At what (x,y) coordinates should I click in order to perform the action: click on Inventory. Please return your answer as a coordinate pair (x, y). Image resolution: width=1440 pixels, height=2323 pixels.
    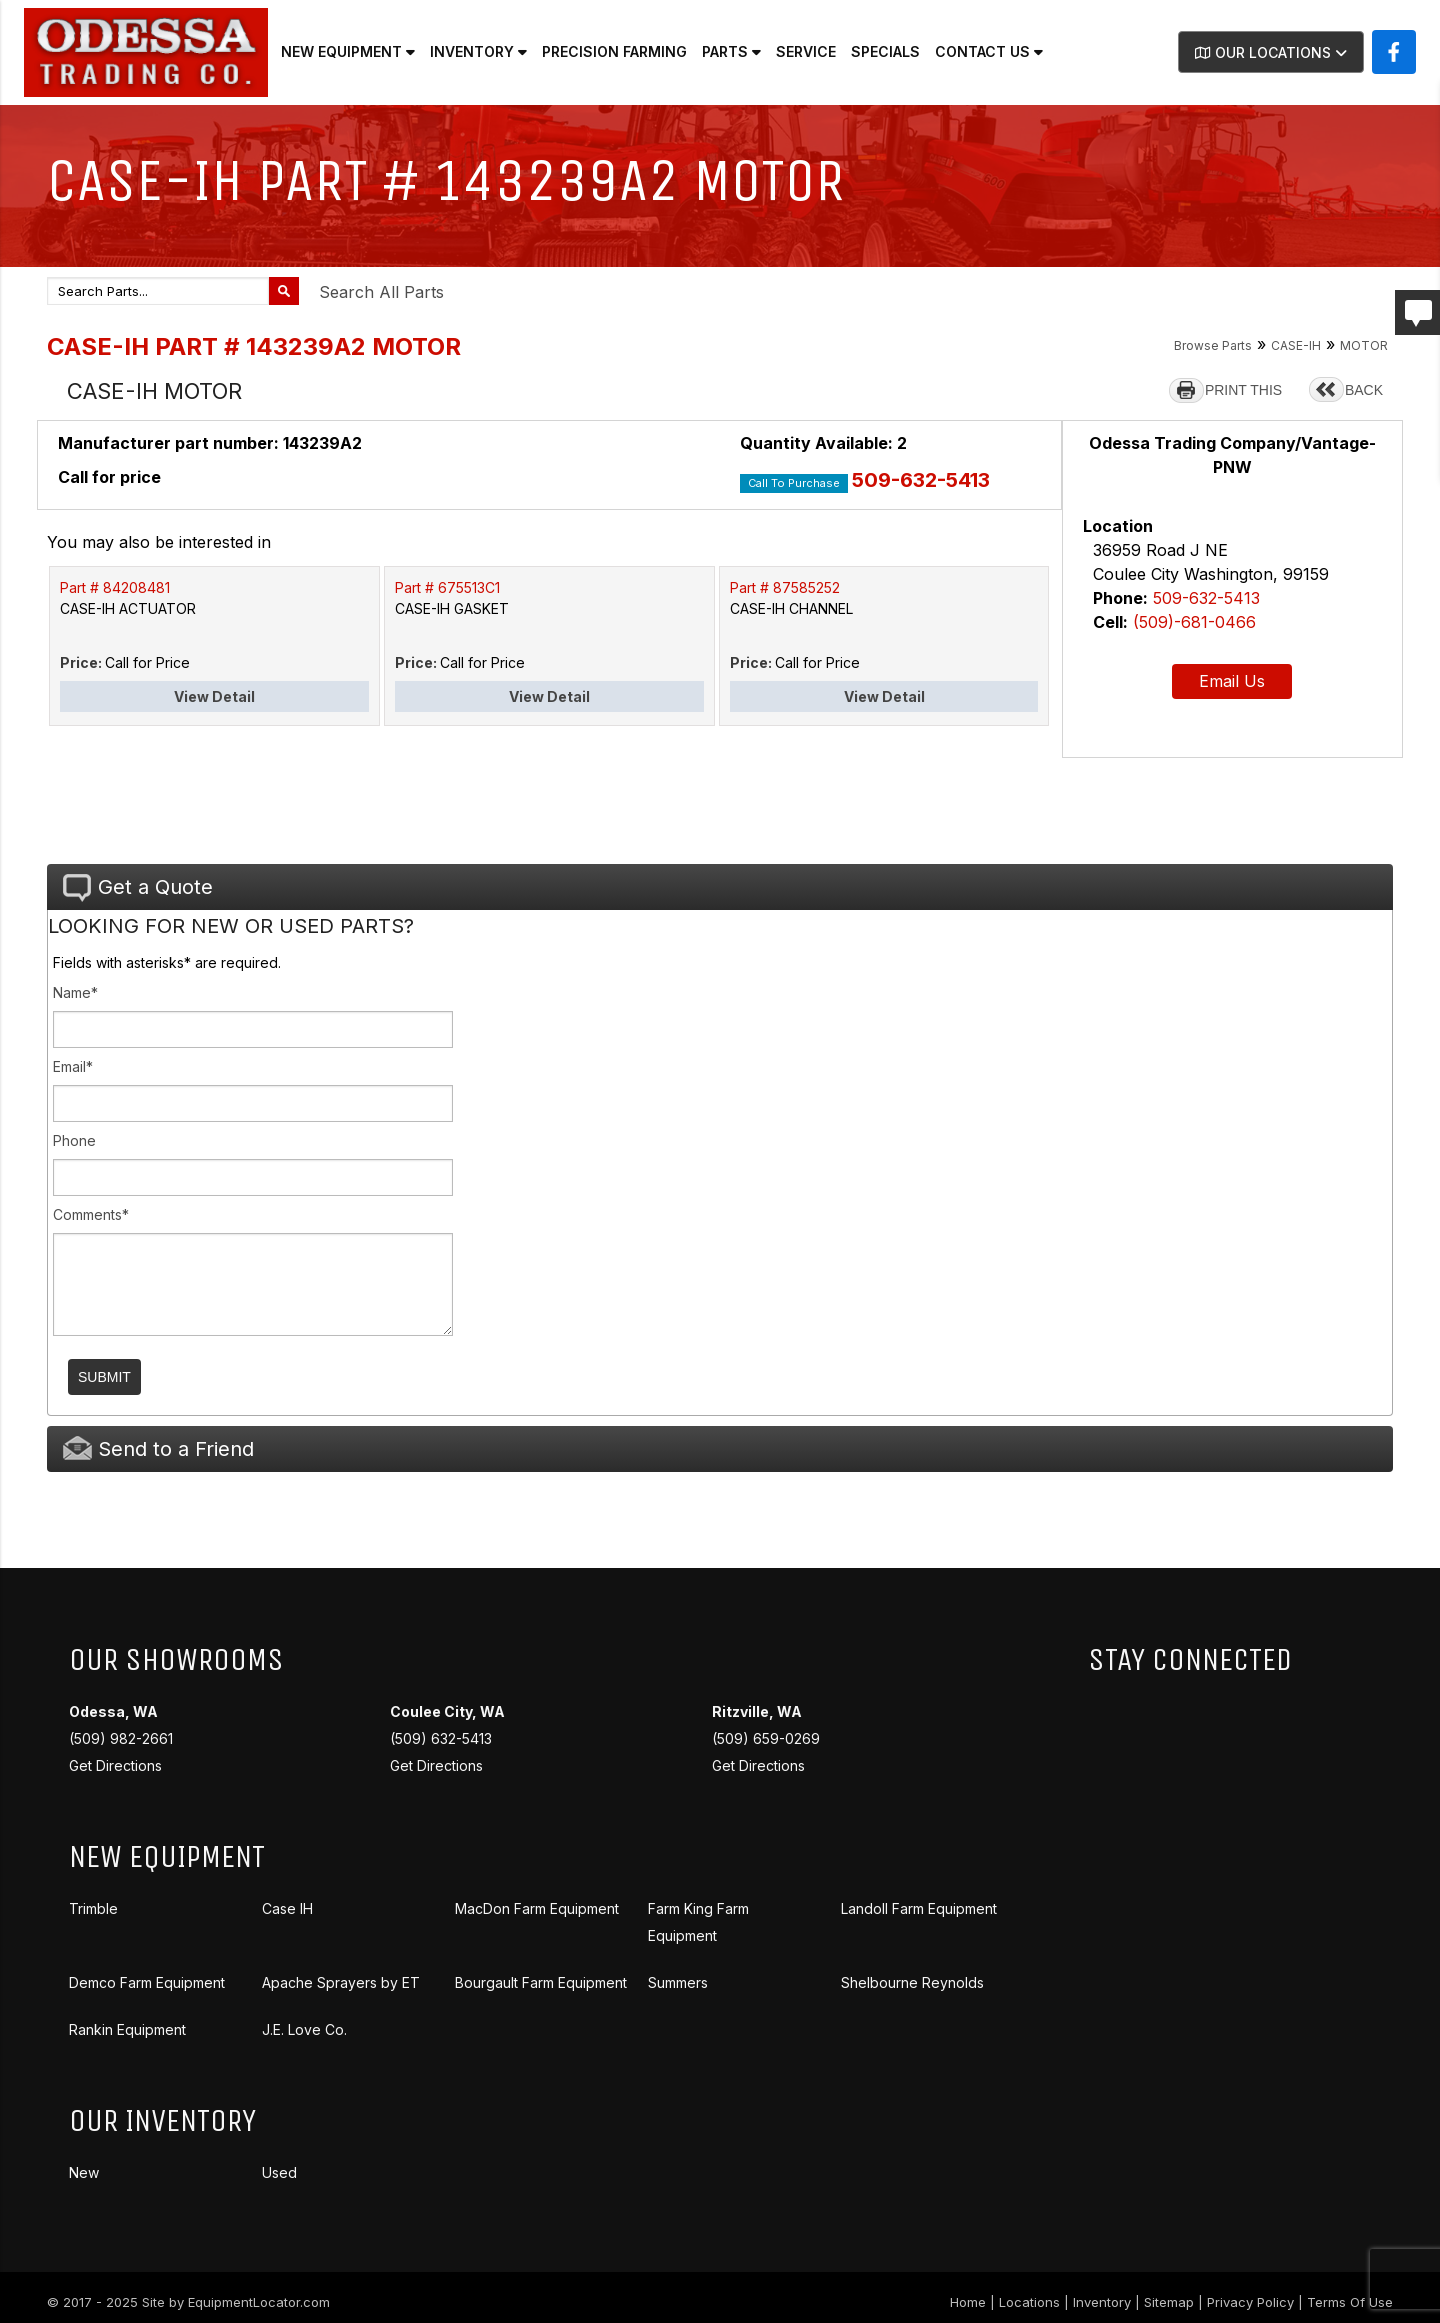
    Looking at the image, I should click on (478, 51).